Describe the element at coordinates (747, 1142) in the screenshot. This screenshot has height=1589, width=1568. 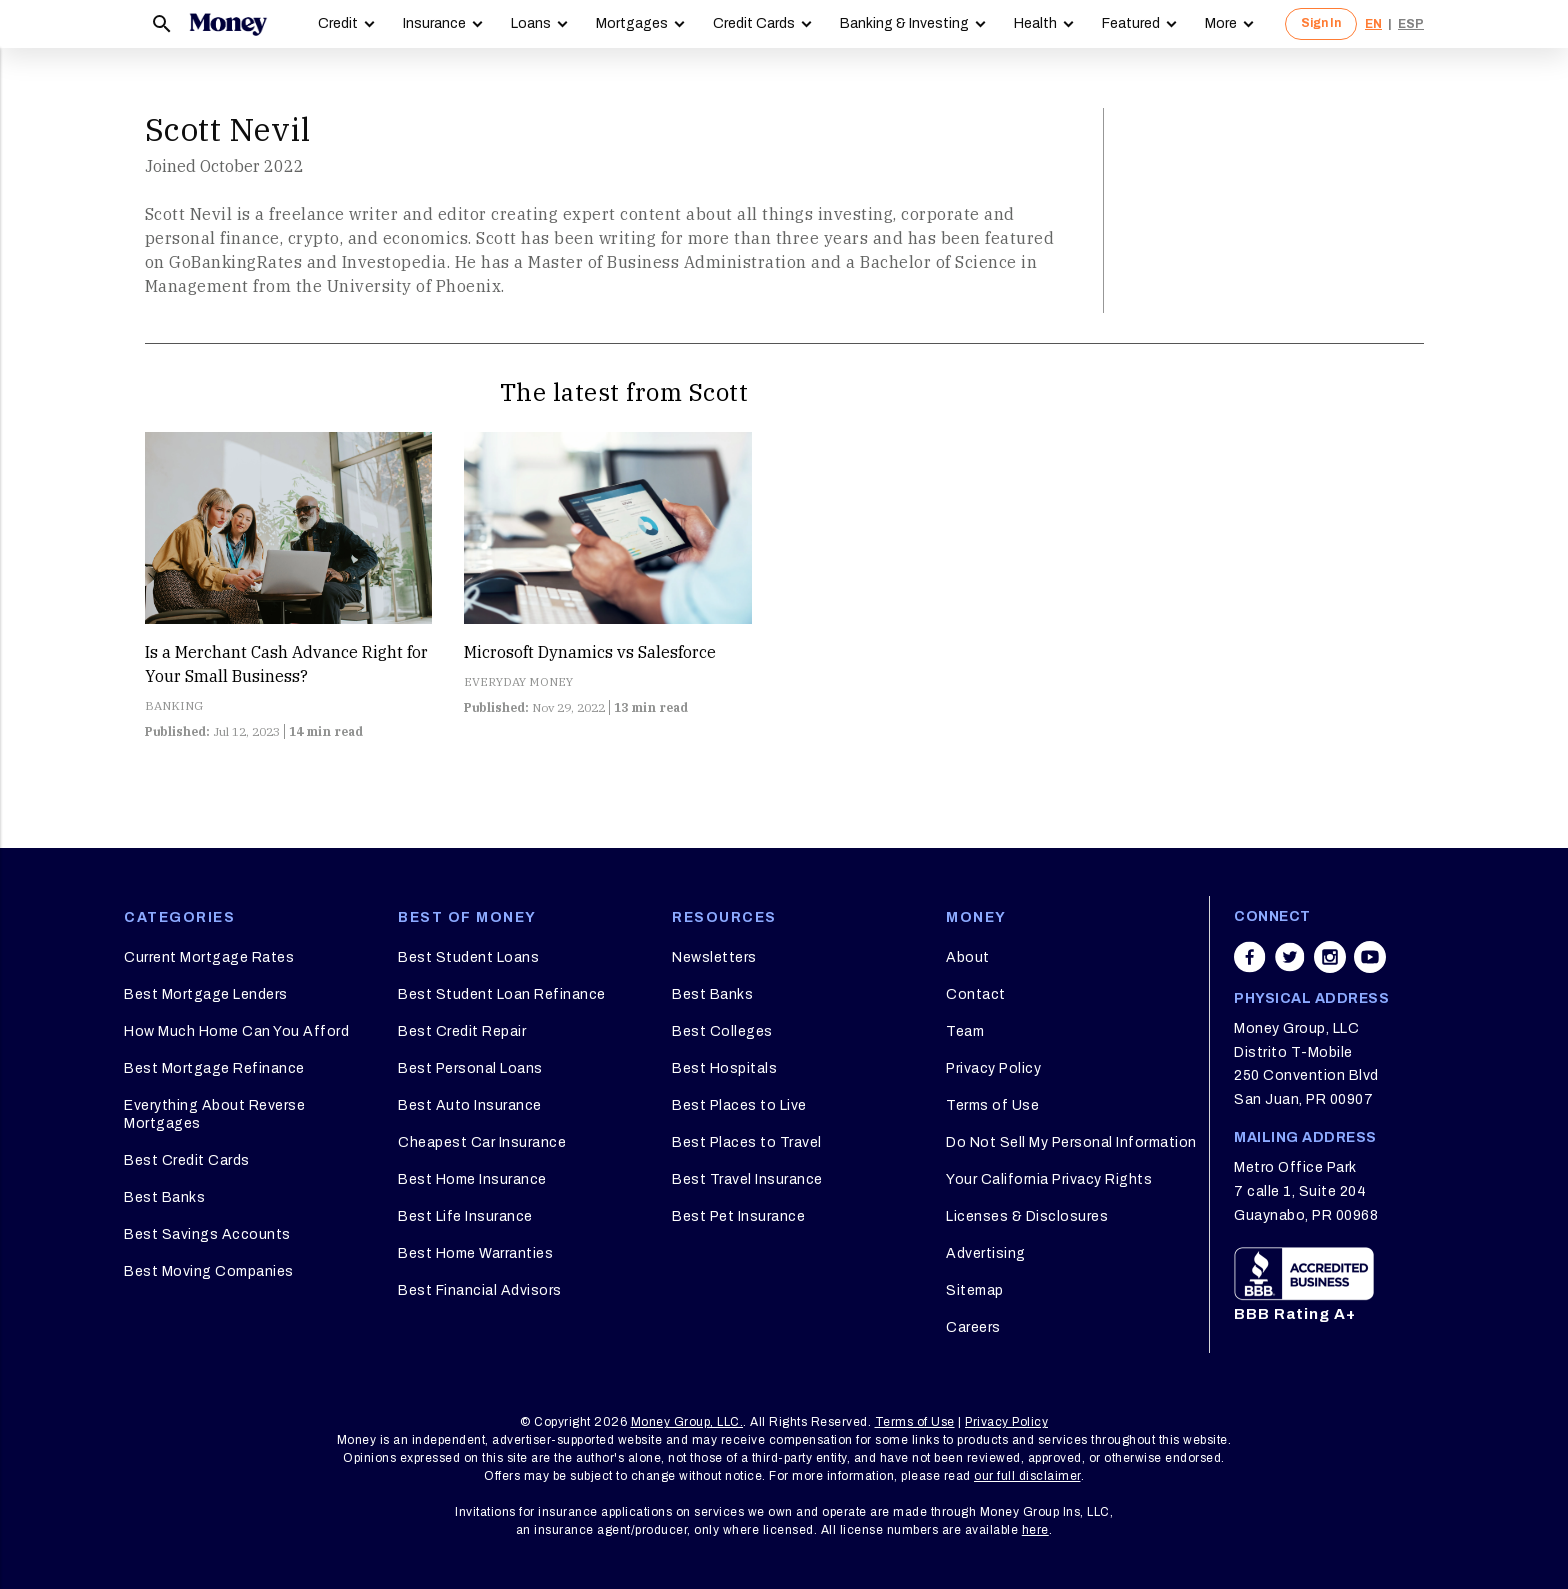
I see `Best Places to Travel` at that location.